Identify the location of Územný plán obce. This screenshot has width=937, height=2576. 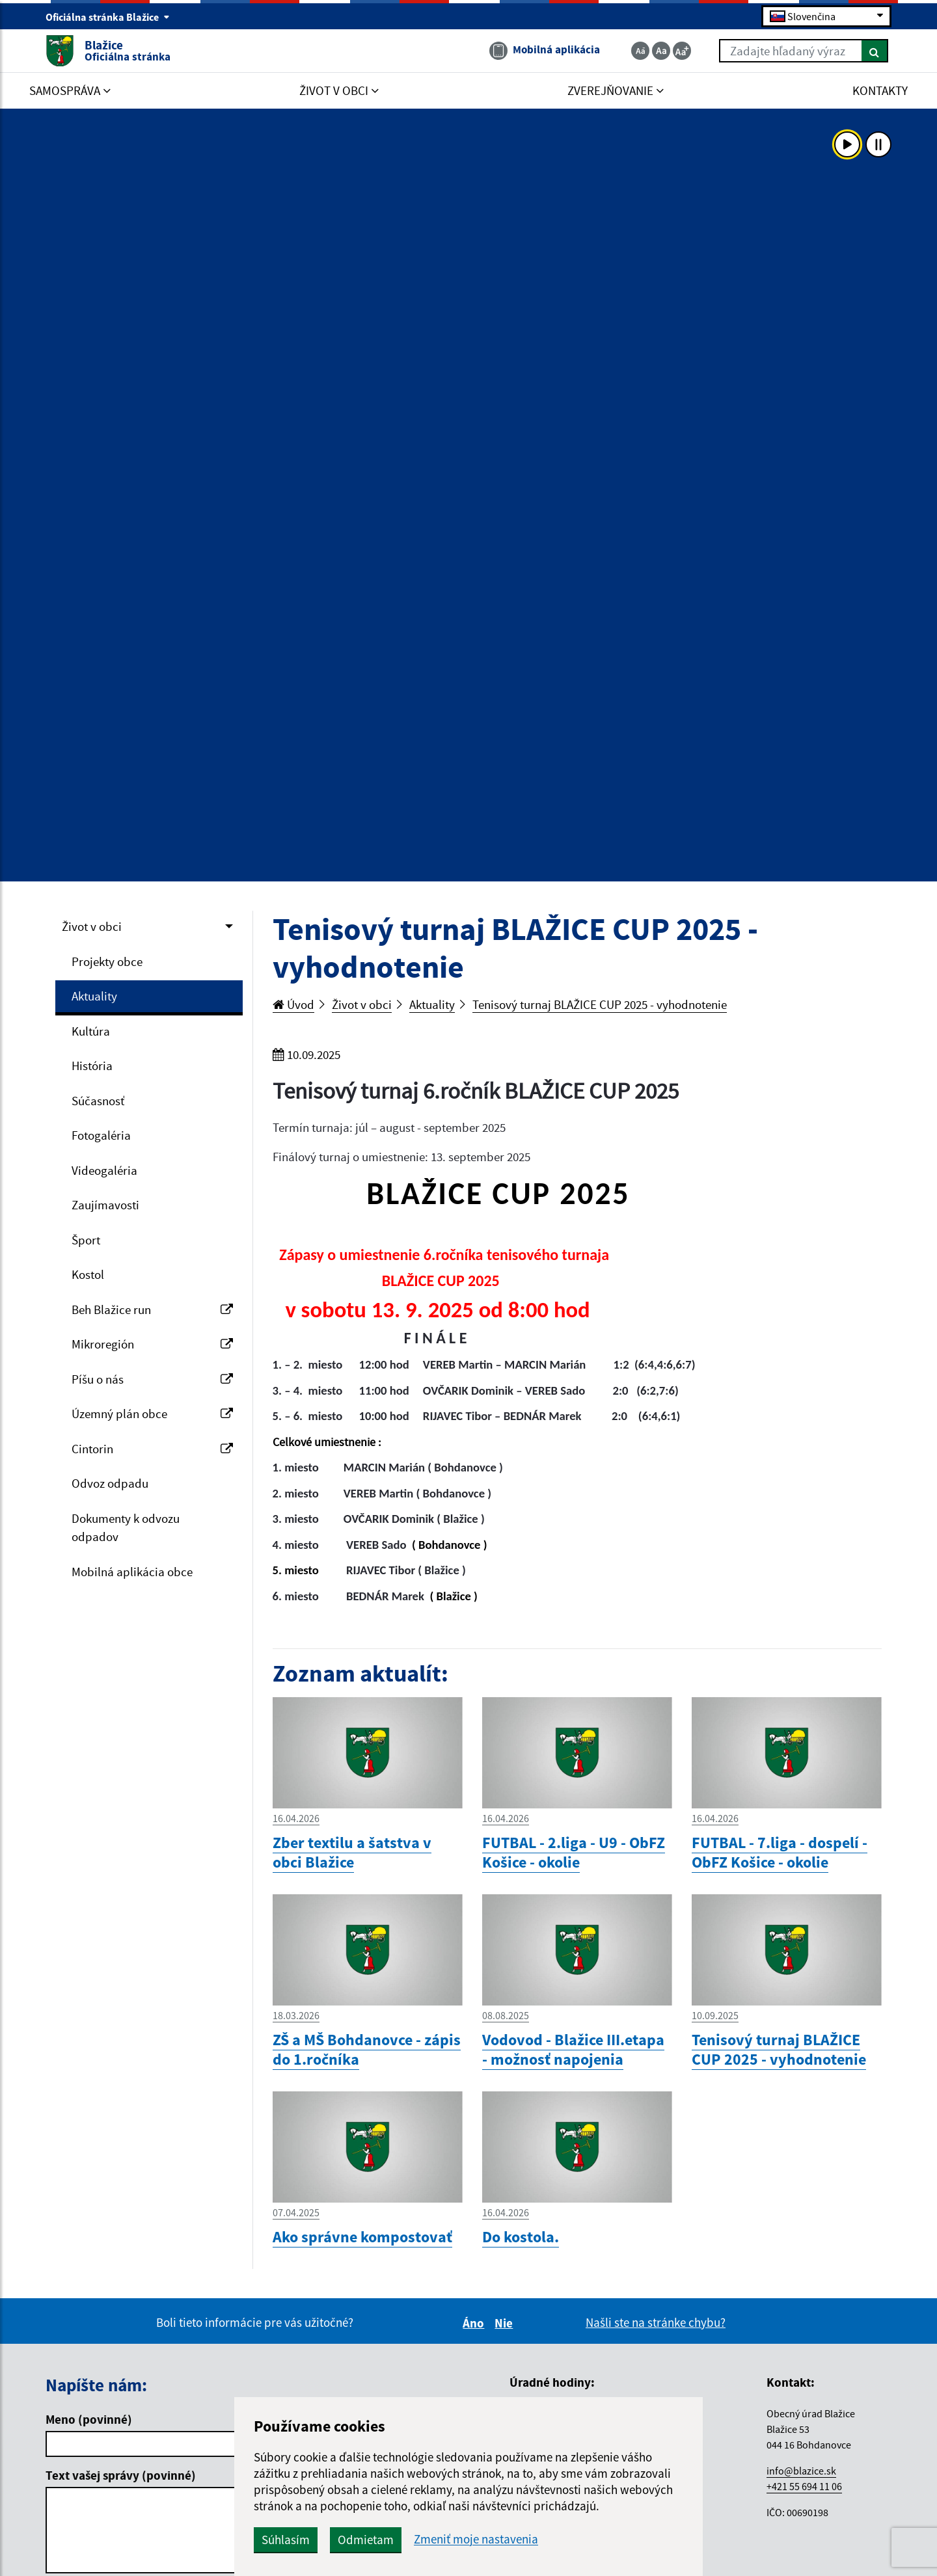
(152, 1413).